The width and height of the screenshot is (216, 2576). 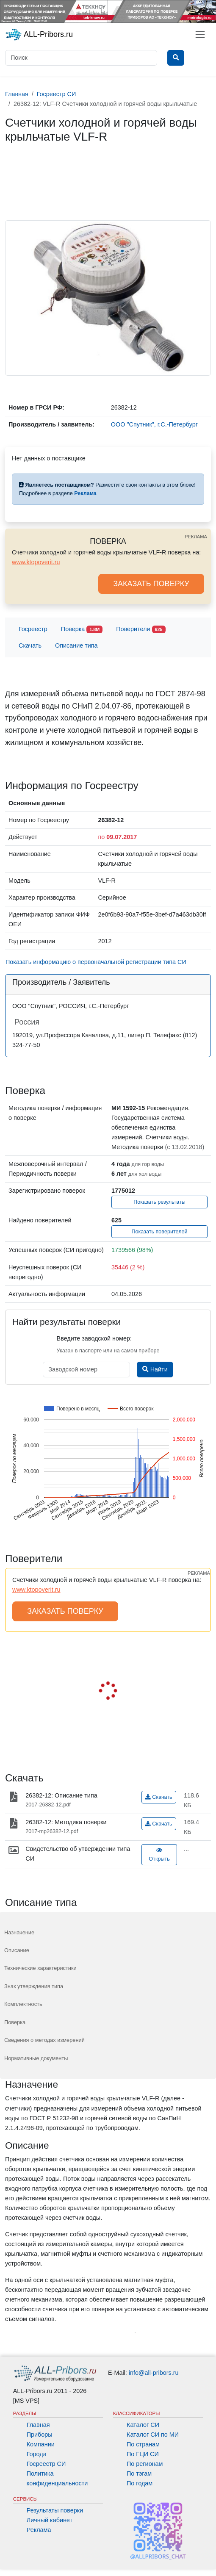 What do you see at coordinates (196, 536) in the screenshot?
I see `РЕКЛАМА` at bounding box center [196, 536].